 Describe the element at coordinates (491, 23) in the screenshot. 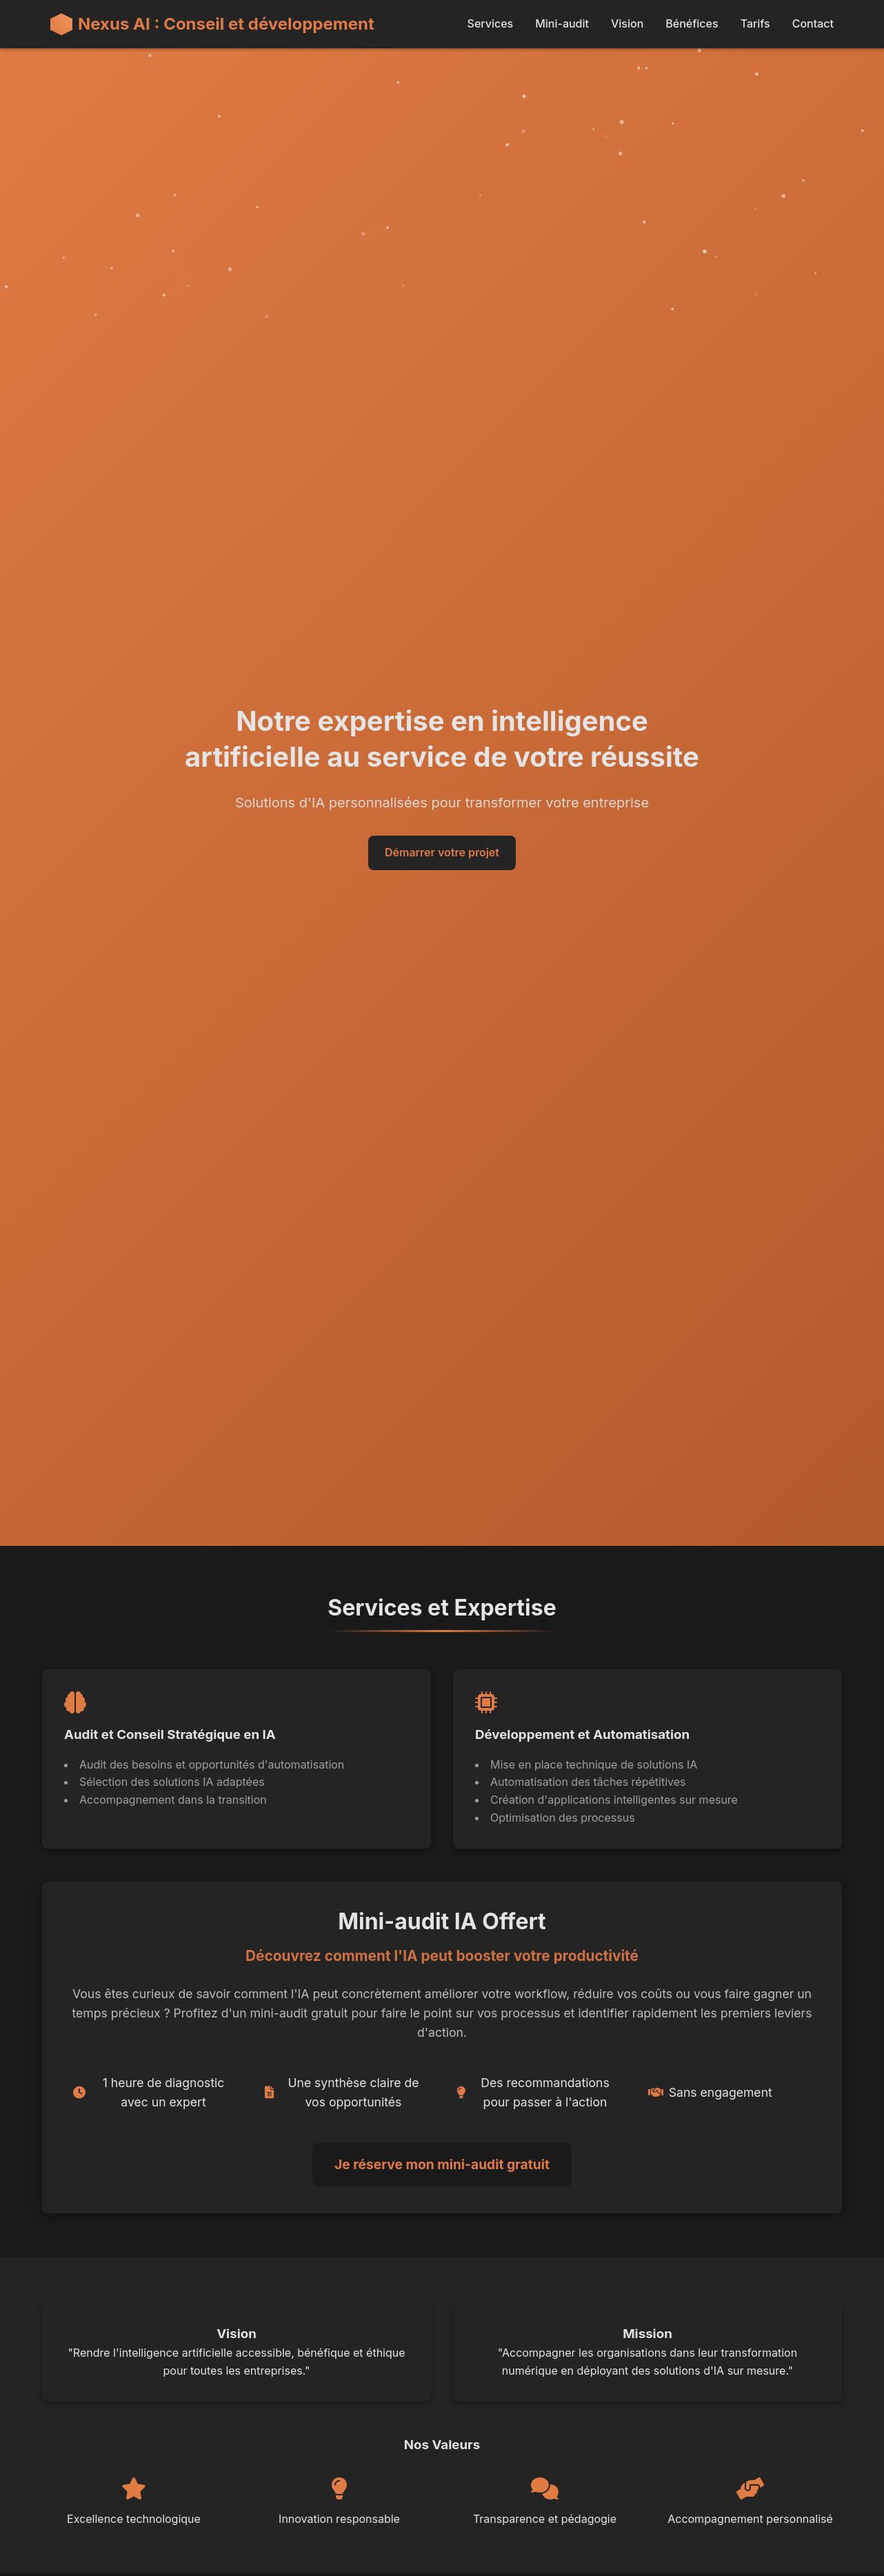

I see `Services` at that location.